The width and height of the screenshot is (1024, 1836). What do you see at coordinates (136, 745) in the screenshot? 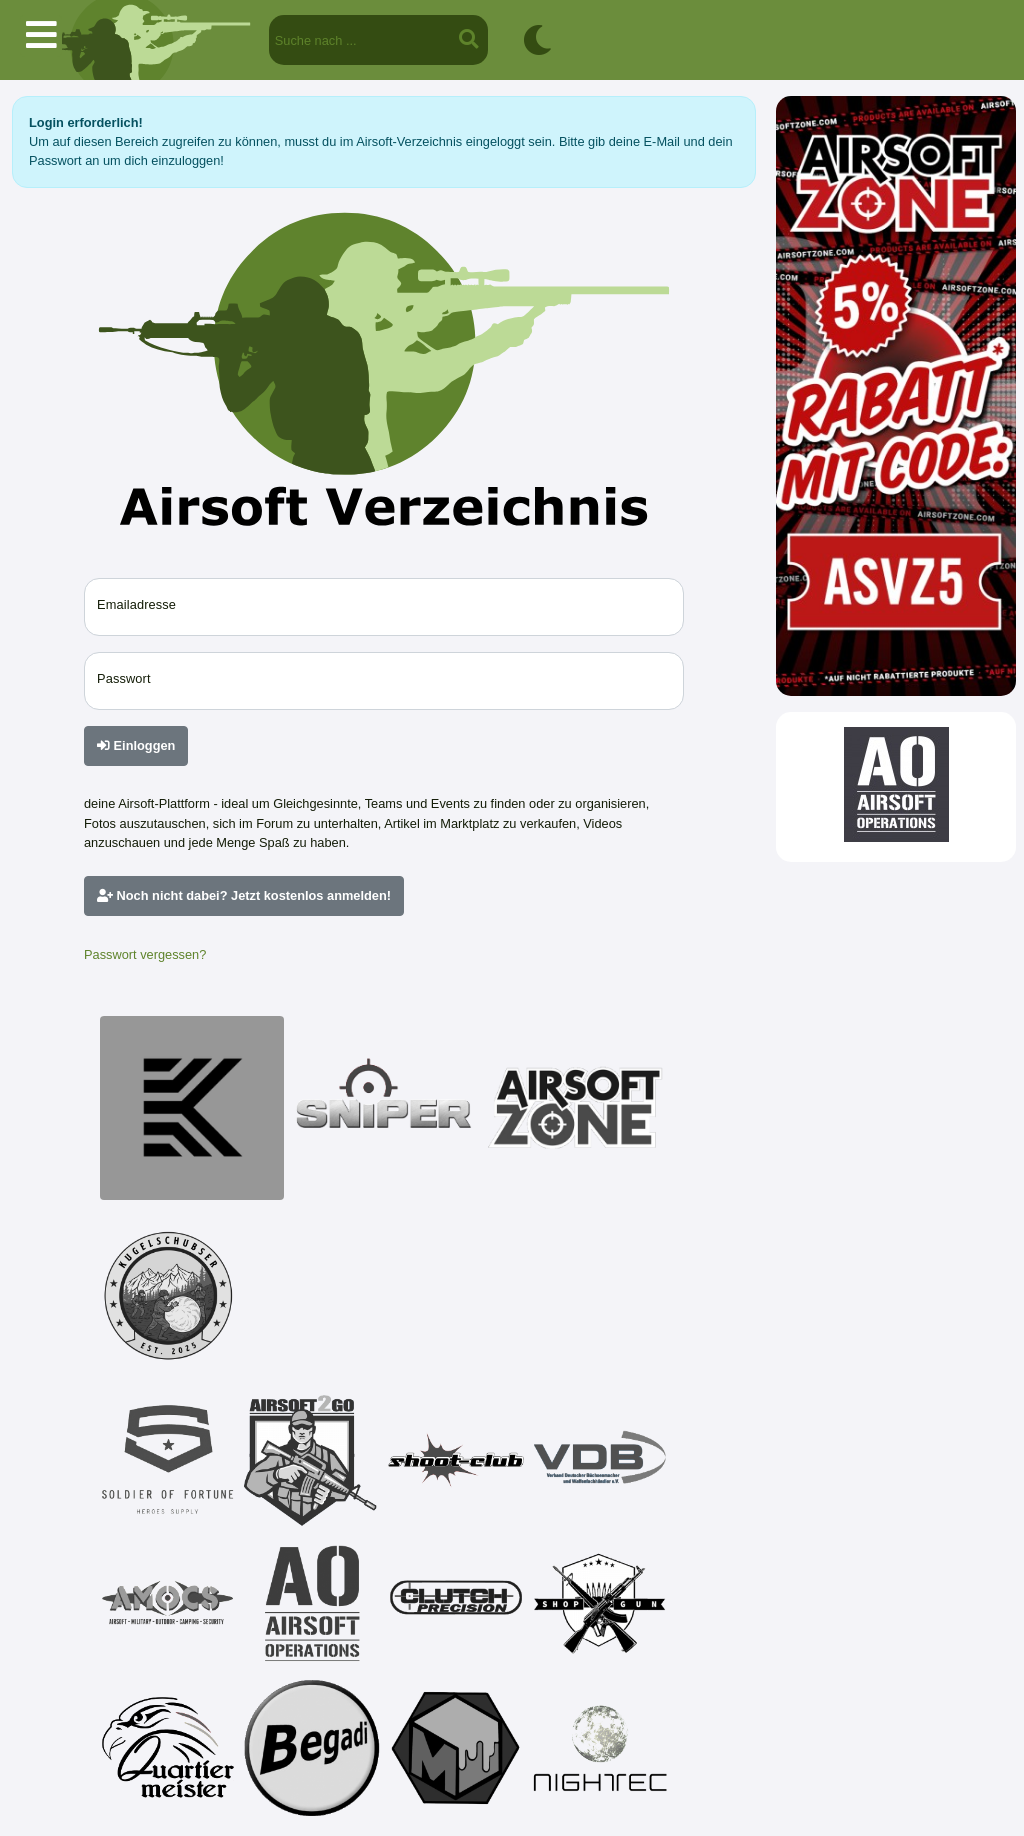
I see `Einloggen` at bounding box center [136, 745].